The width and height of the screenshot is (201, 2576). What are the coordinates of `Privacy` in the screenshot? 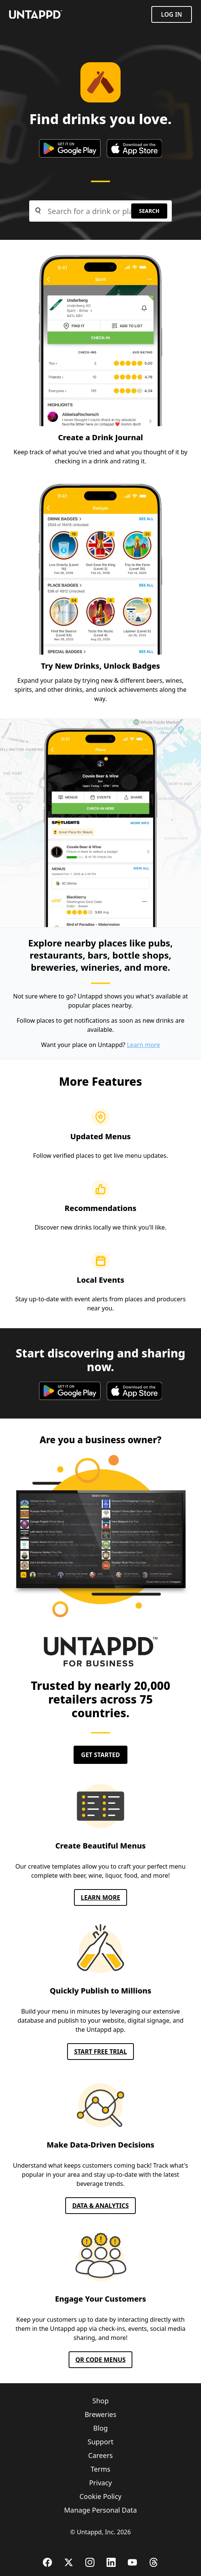 It's located at (100, 2482).